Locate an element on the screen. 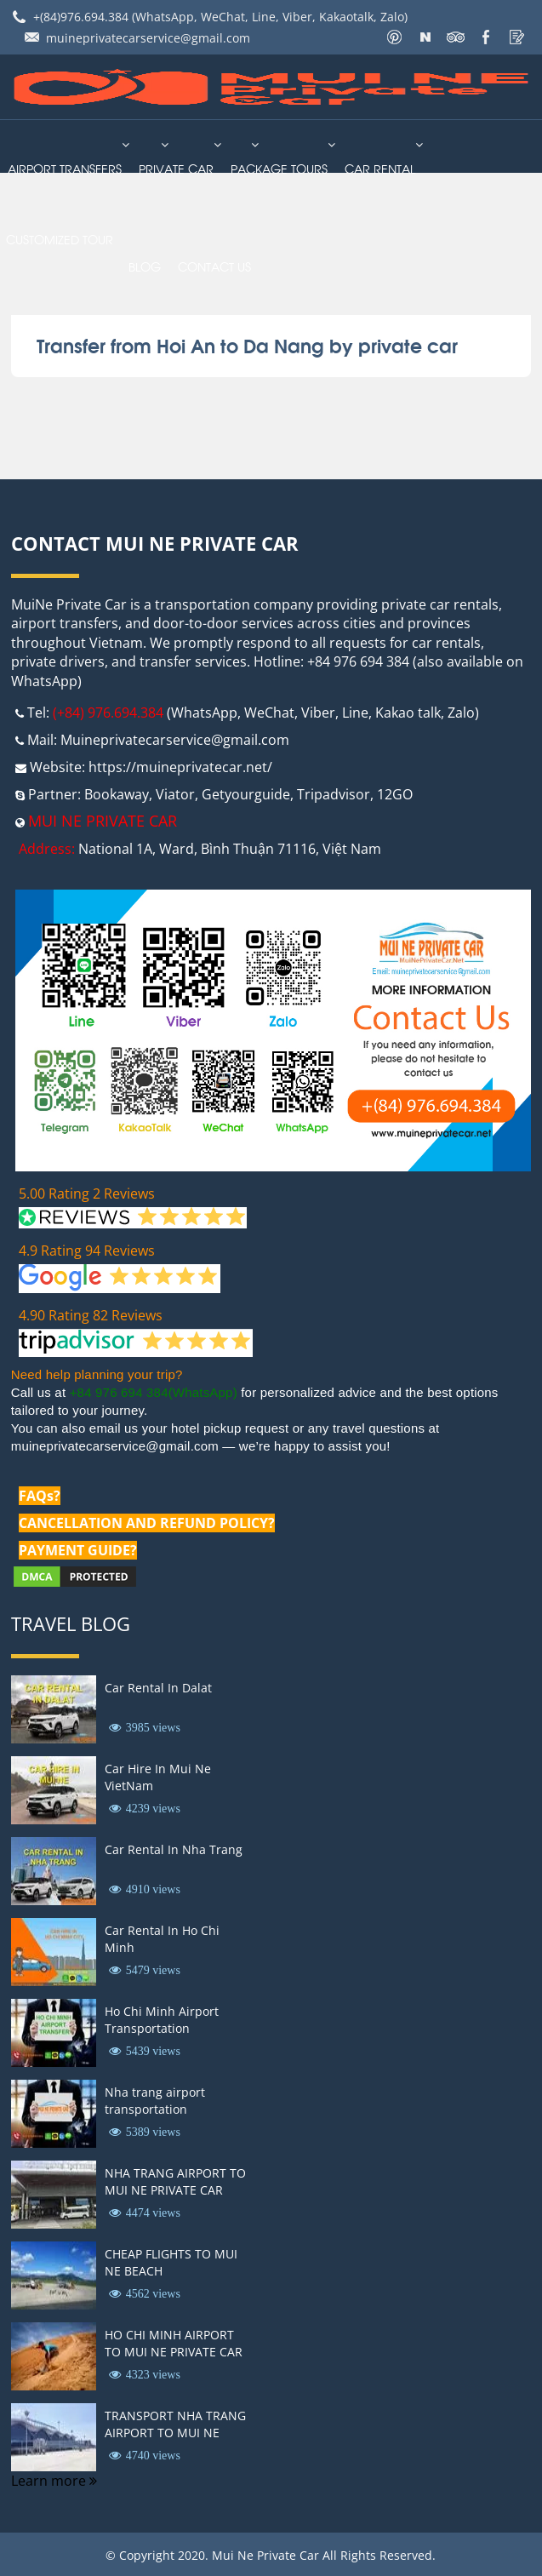  PAYMENT GUIDE? is located at coordinates (78, 1550).